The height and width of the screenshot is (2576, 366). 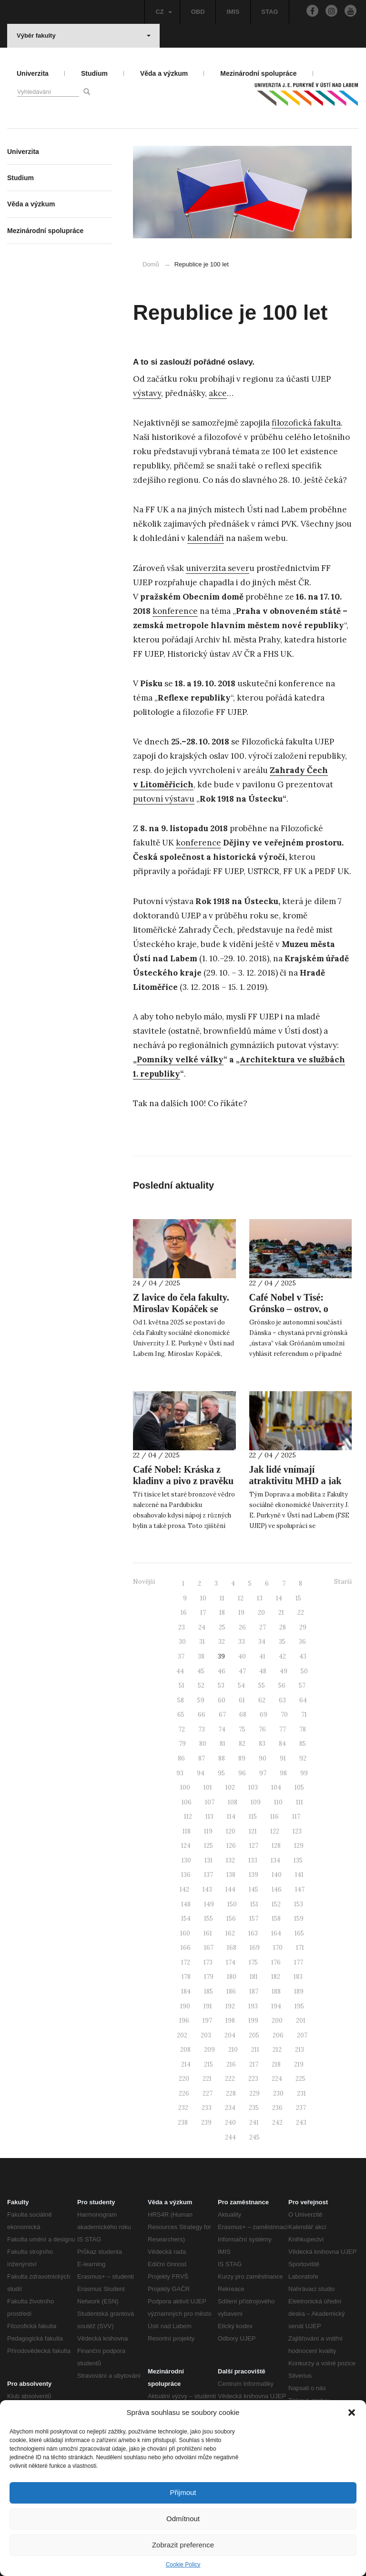 I want to click on 70, so click(x=284, y=1715).